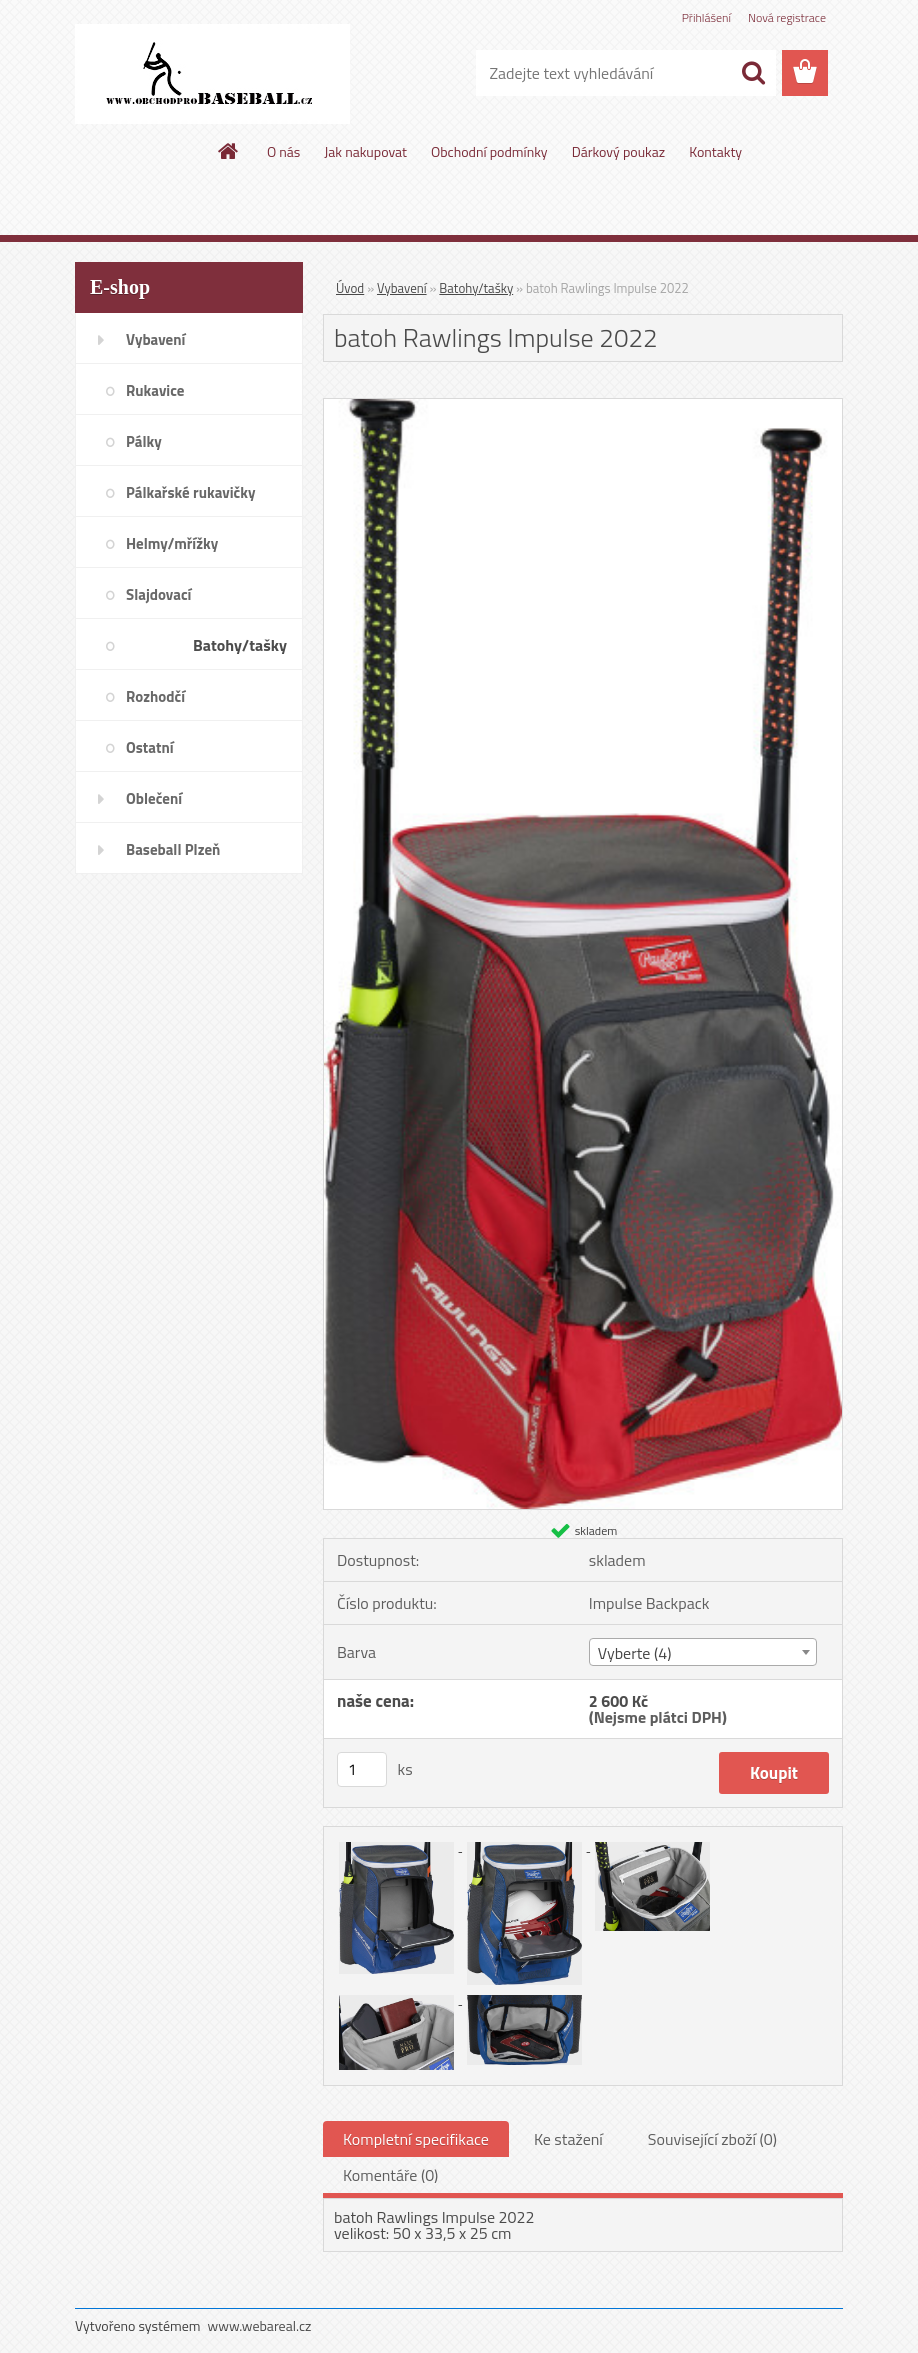  Describe the element at coordinates (390, 2175) in the screenshot. I see `Komentáře (0)` at that location.